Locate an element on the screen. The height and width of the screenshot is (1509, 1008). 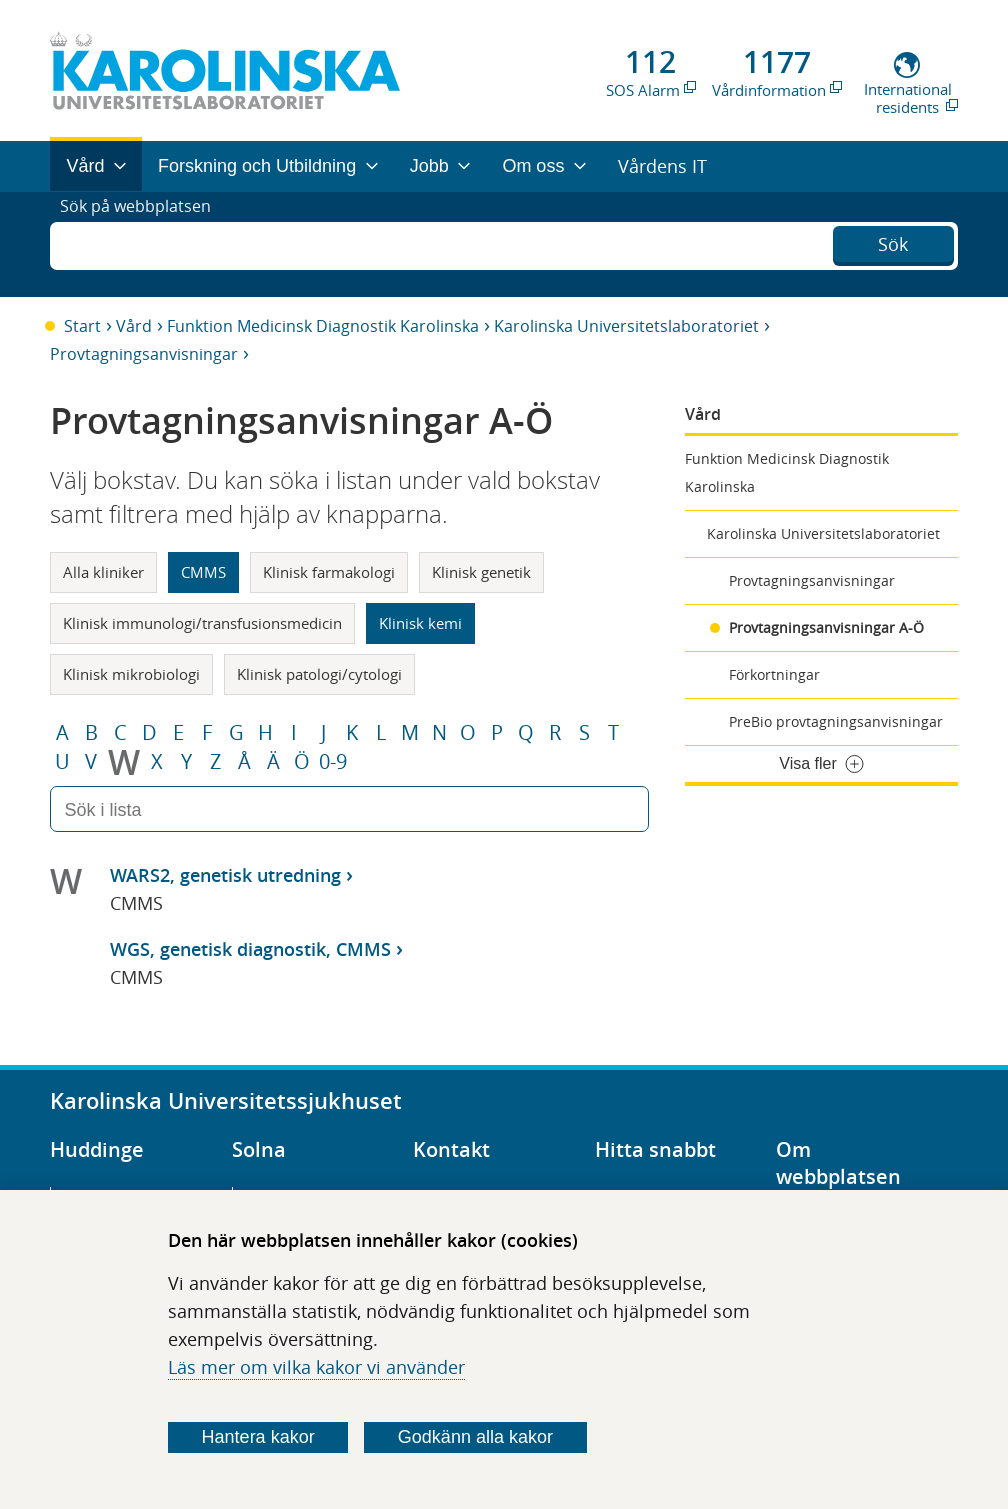
Klinisk kemi is located at coordinates (420, 623).